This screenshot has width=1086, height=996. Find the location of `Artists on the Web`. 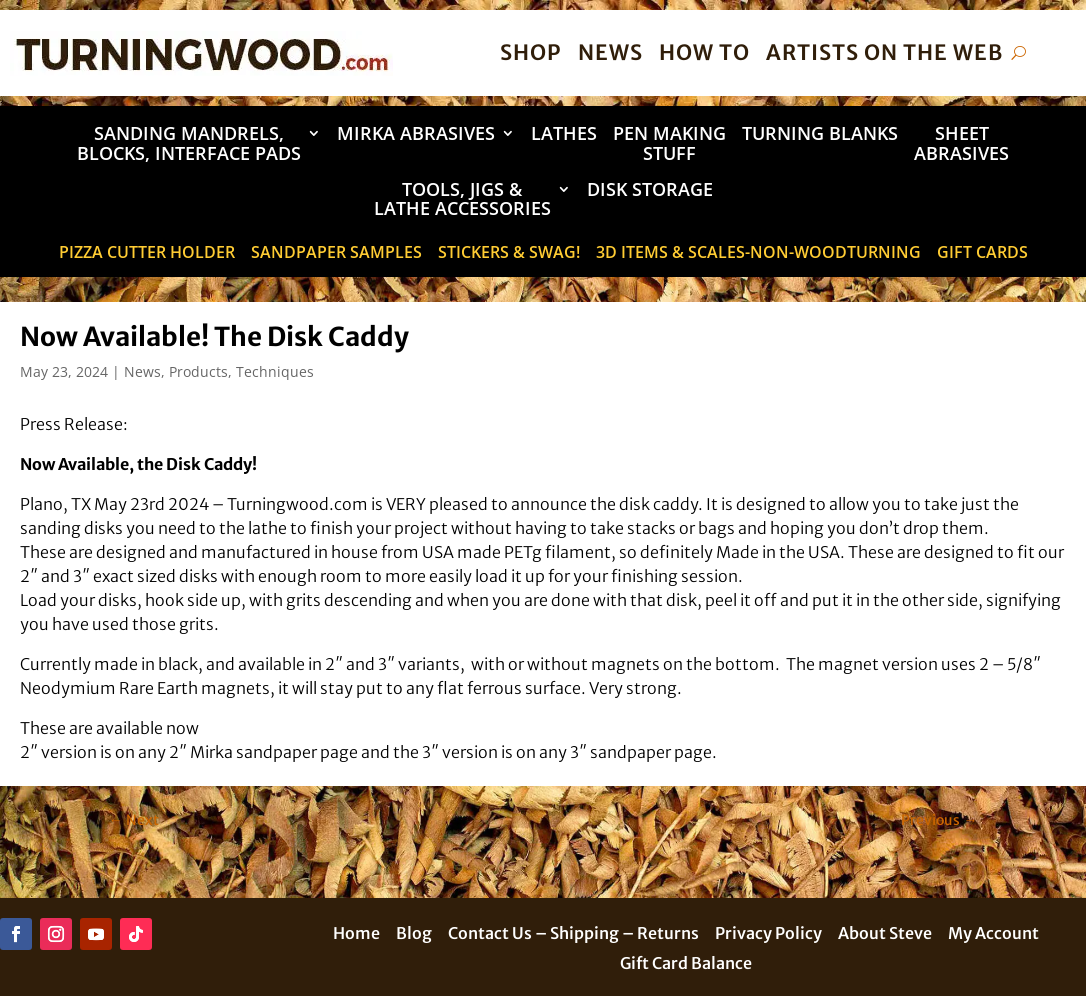

Artists on the Web is located at coordinates (884, 52).